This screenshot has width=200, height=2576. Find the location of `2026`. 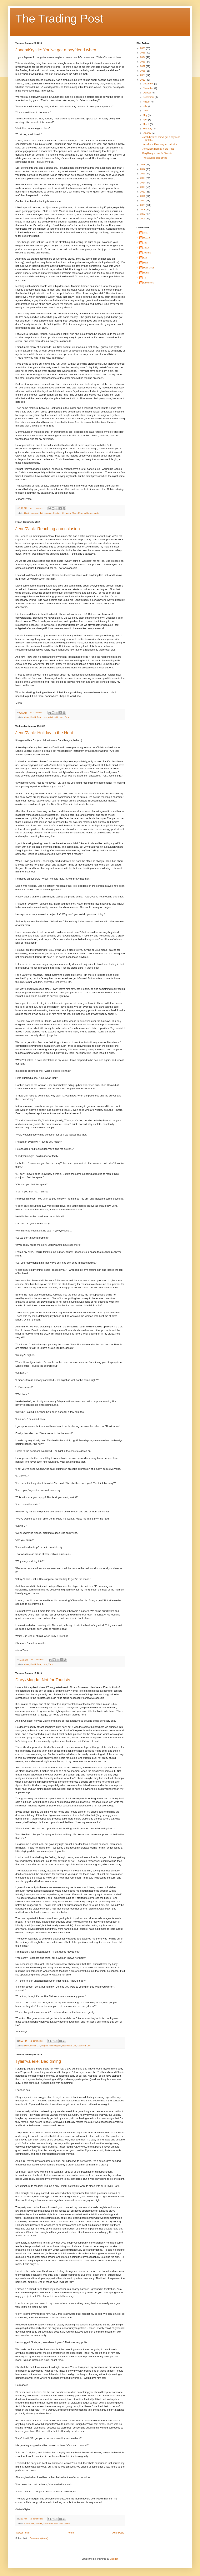

2026 is located at coordinates (143, 48).